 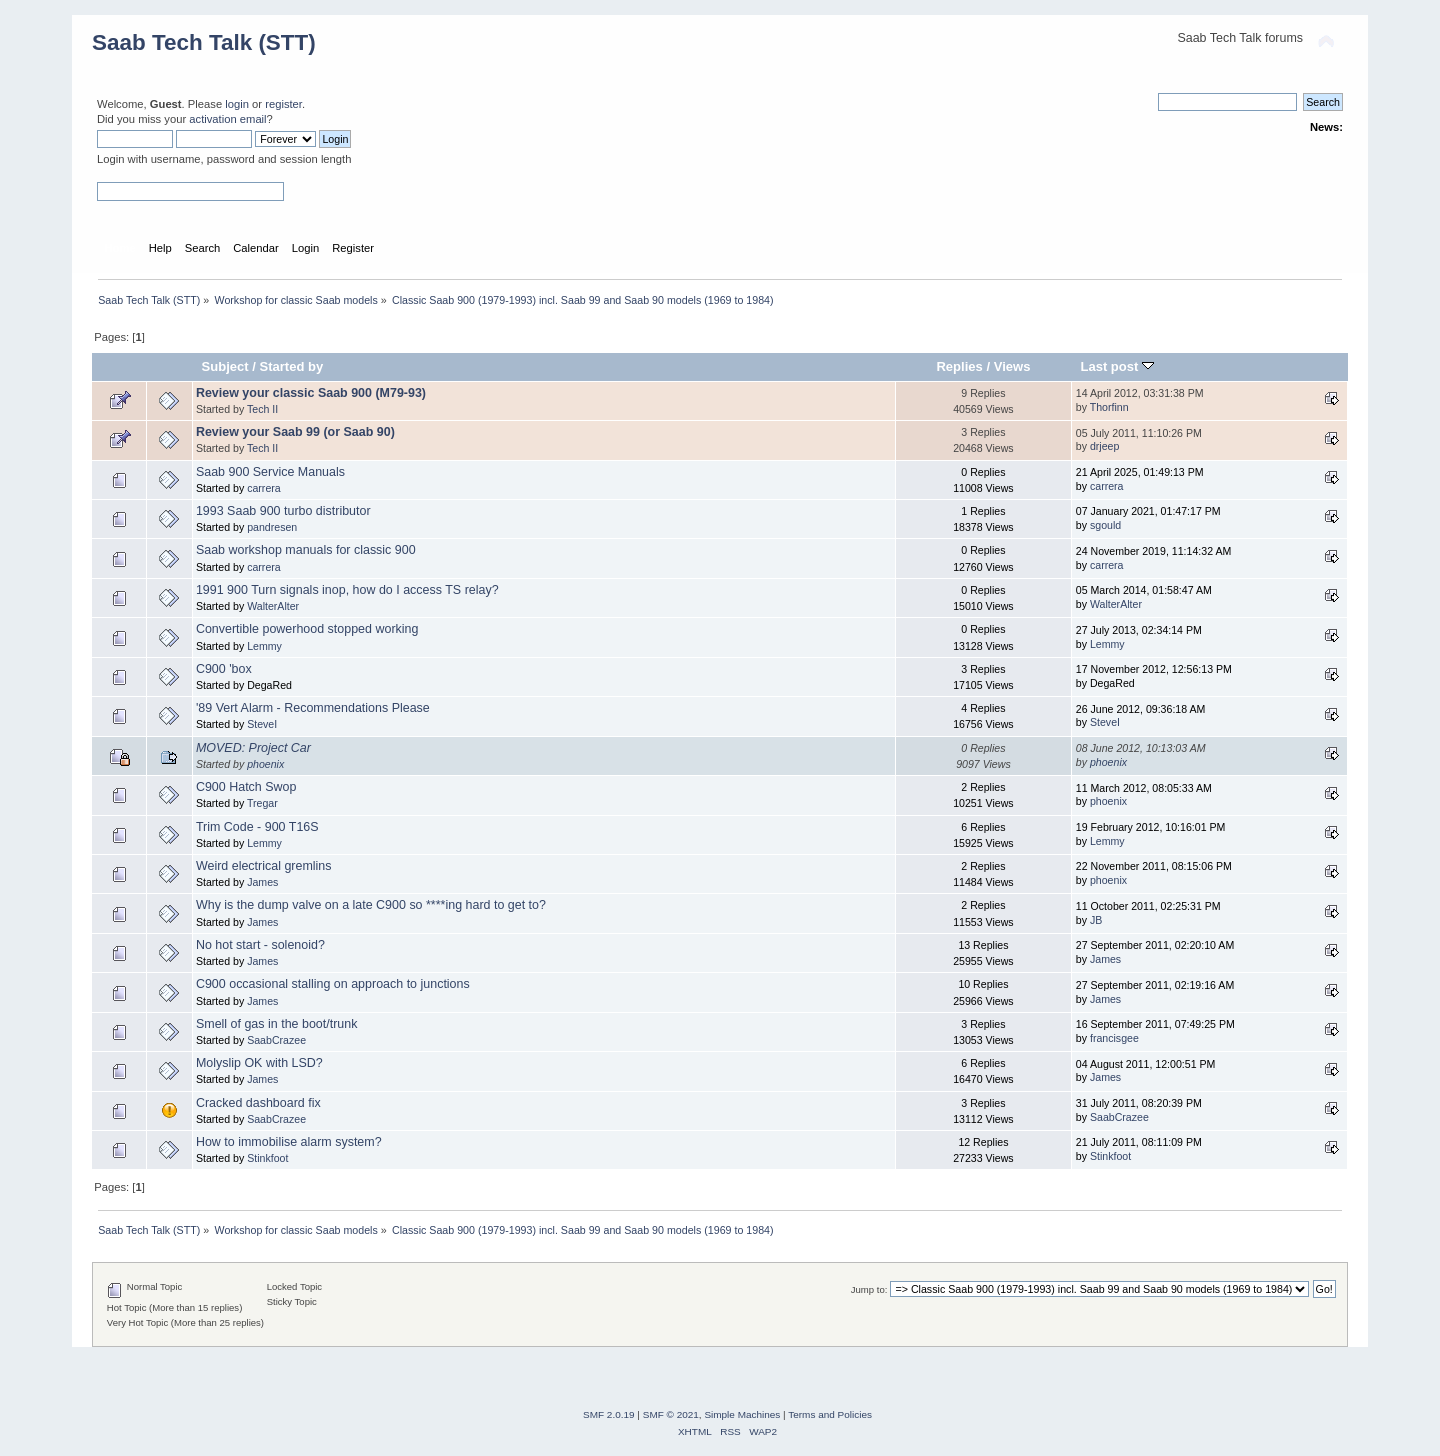 What do you see at coordinates (264, 646) in the screenshot?
I see `Lemmy` at bounding box center [264, 646].